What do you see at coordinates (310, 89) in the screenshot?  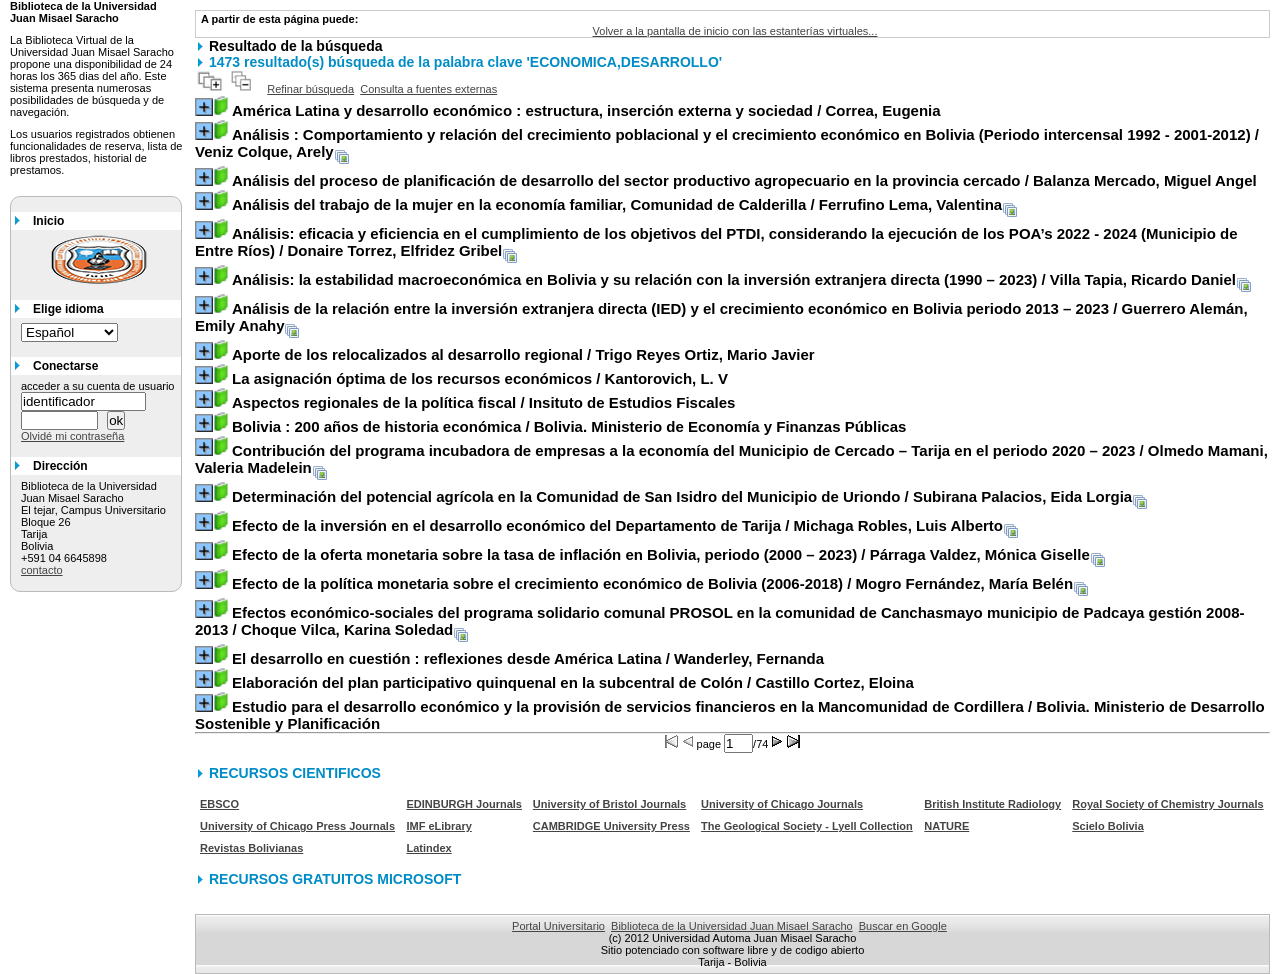 I see `Refinar búsqueda` at bounding box center [310, 89].